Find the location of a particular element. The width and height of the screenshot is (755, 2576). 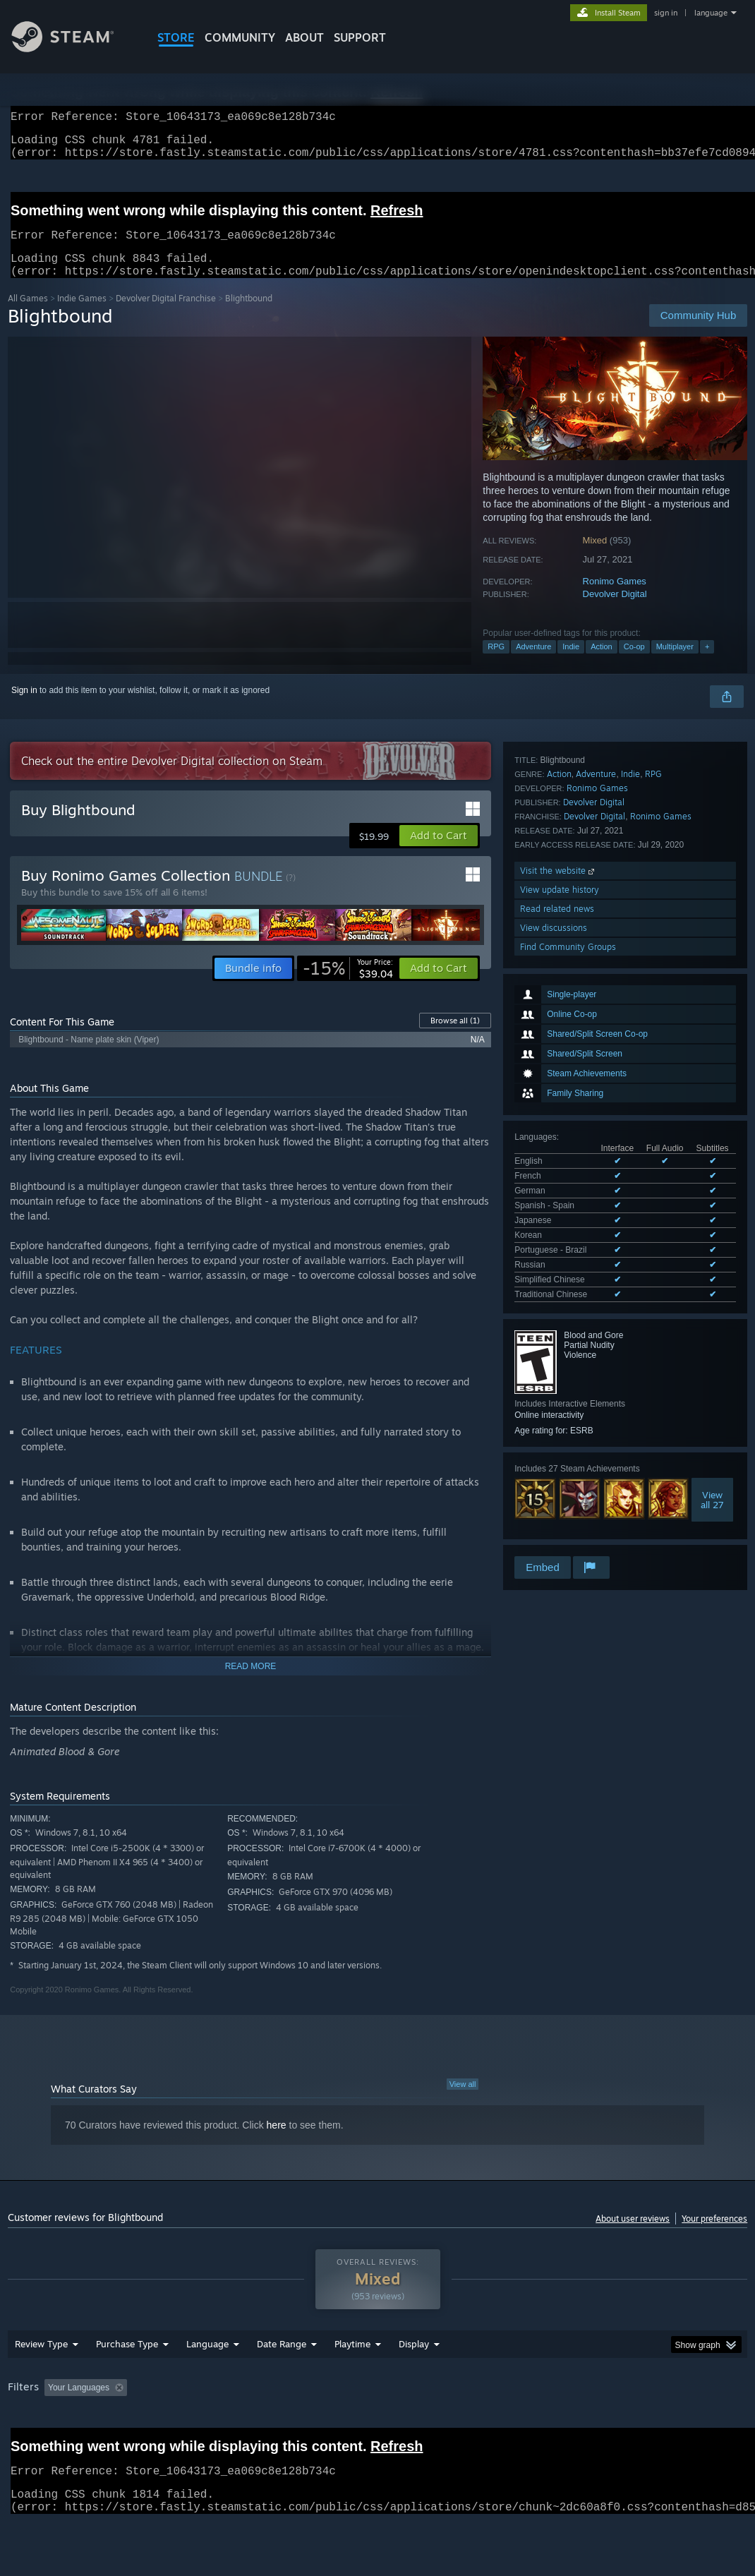

COMMUNITY is located at coordinates (240, 37).